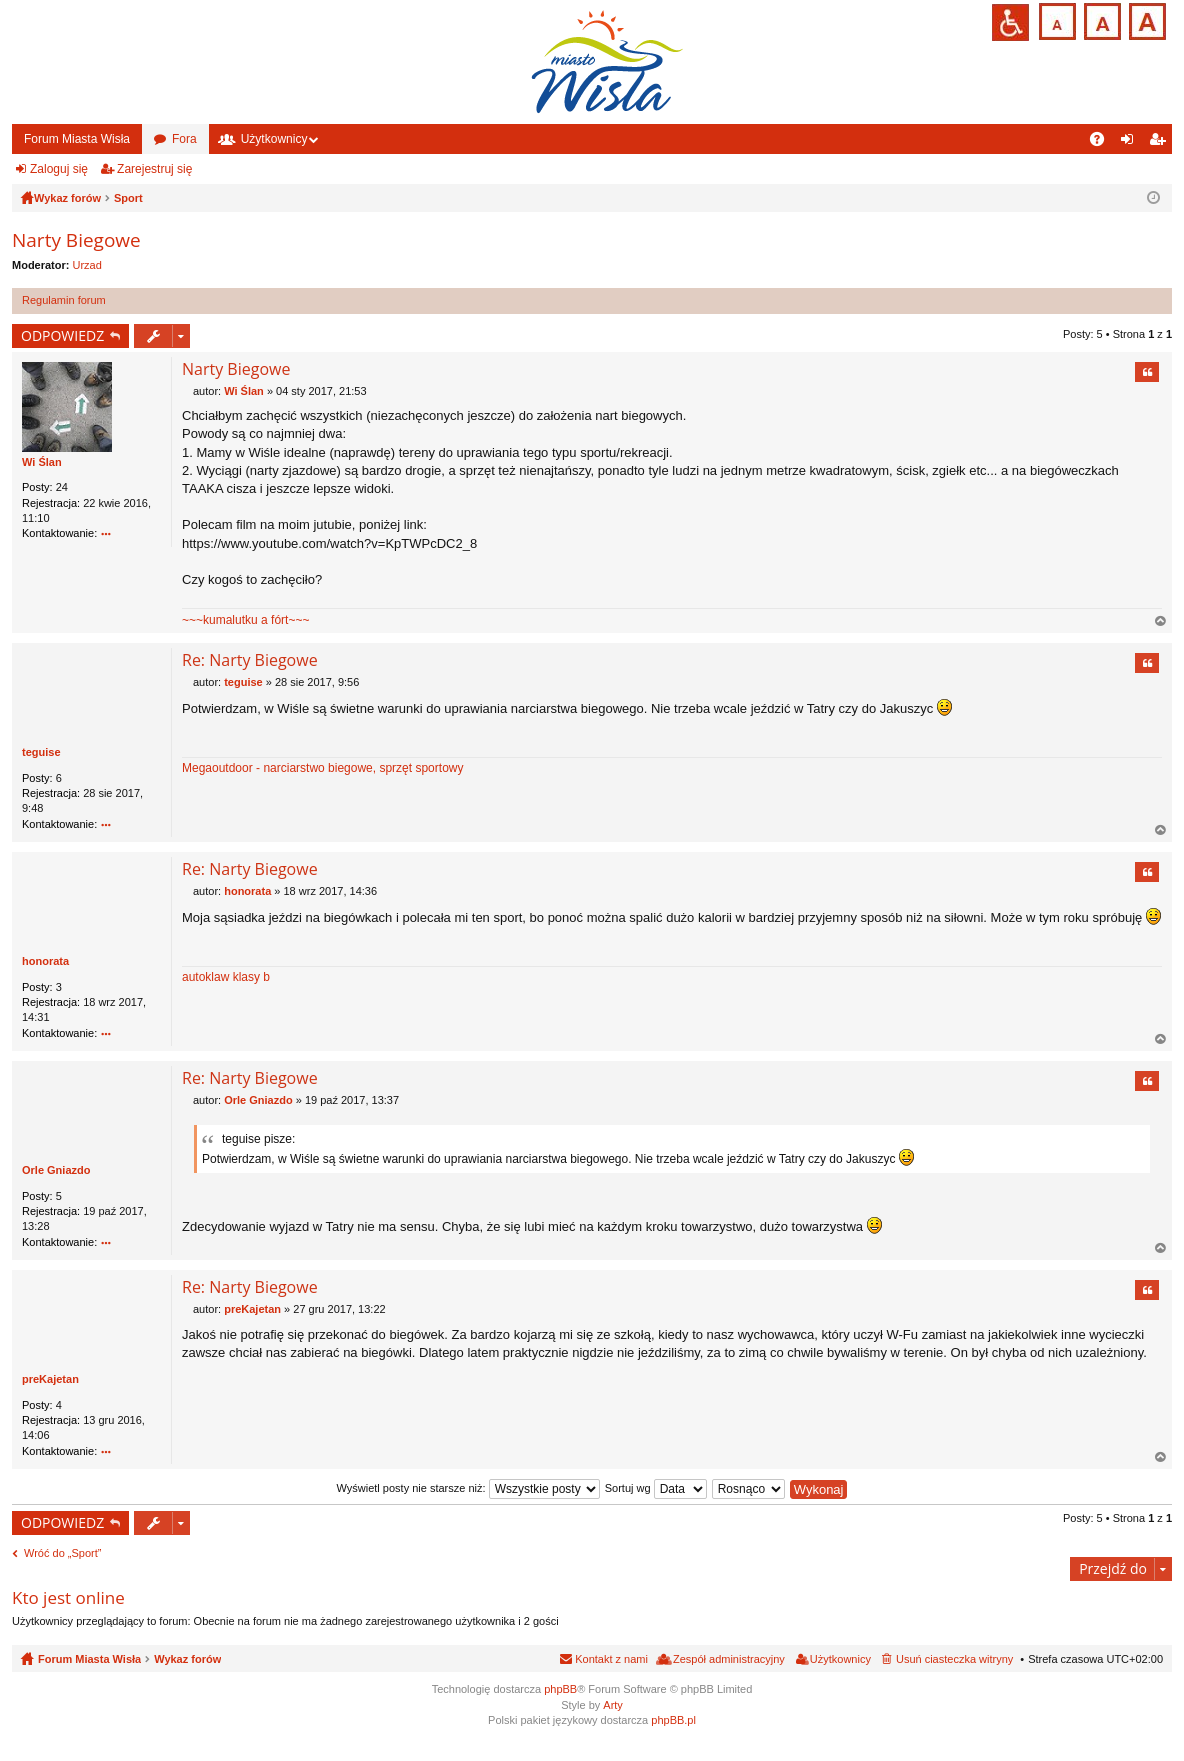 The width and height of the screenshot is (1184, 1761). What do you see at coordinates (274, 139) in the screenshot?
I see `Użytkownicy` at bounding box center [274, 139].